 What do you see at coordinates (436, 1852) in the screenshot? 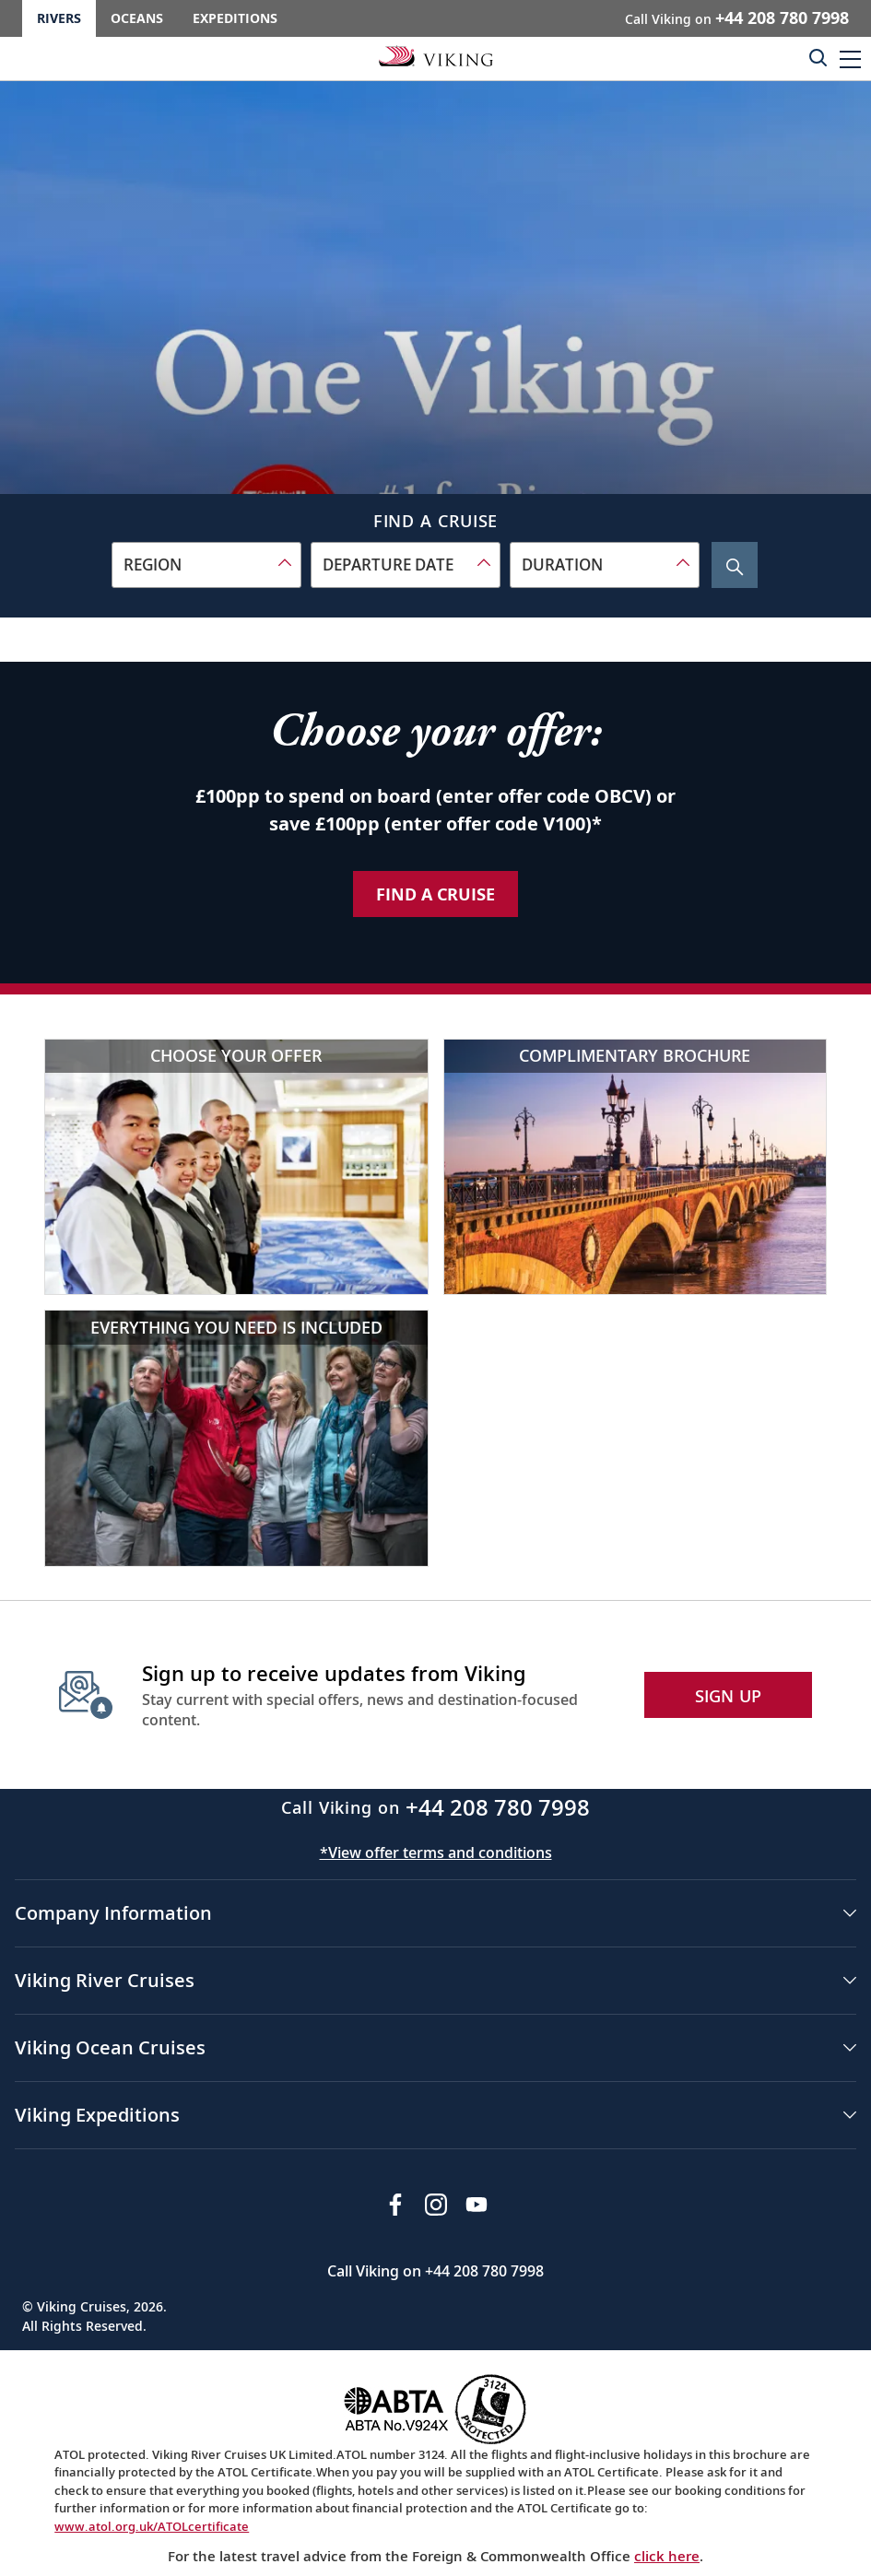
I see `*View offer terms and conditions` at bounding box center [436, 1852].